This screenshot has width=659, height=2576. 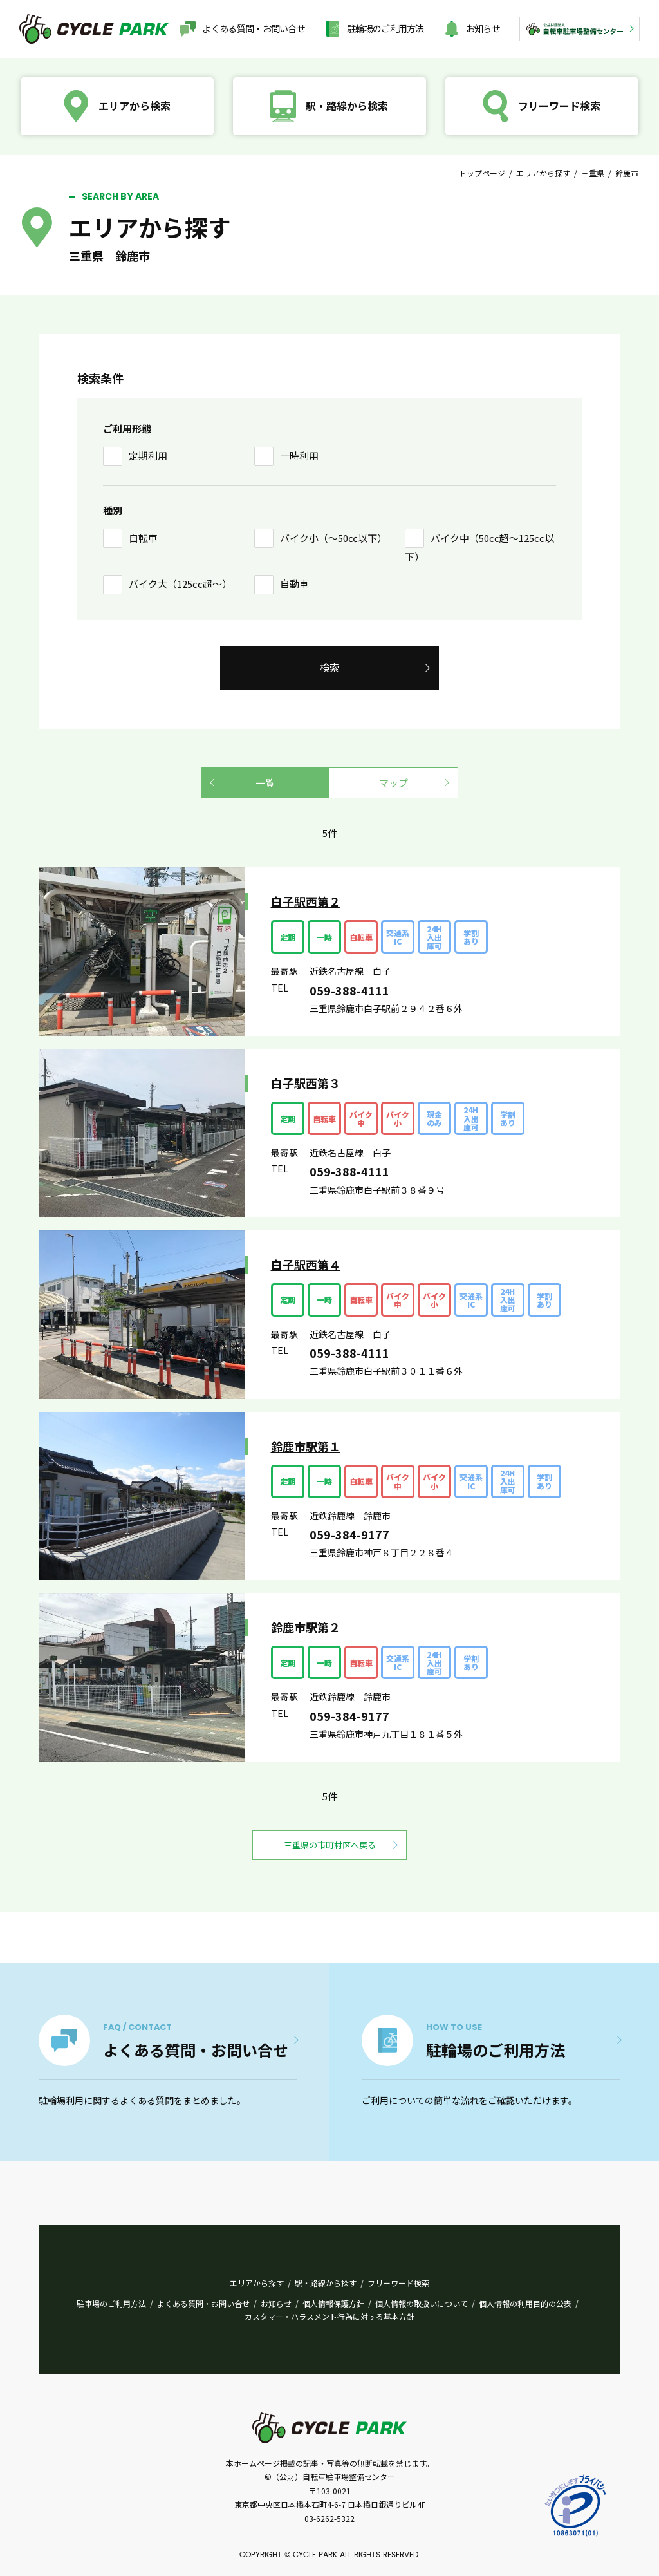 I want to click on 059-384-9177, so click(x=349, y=1534).